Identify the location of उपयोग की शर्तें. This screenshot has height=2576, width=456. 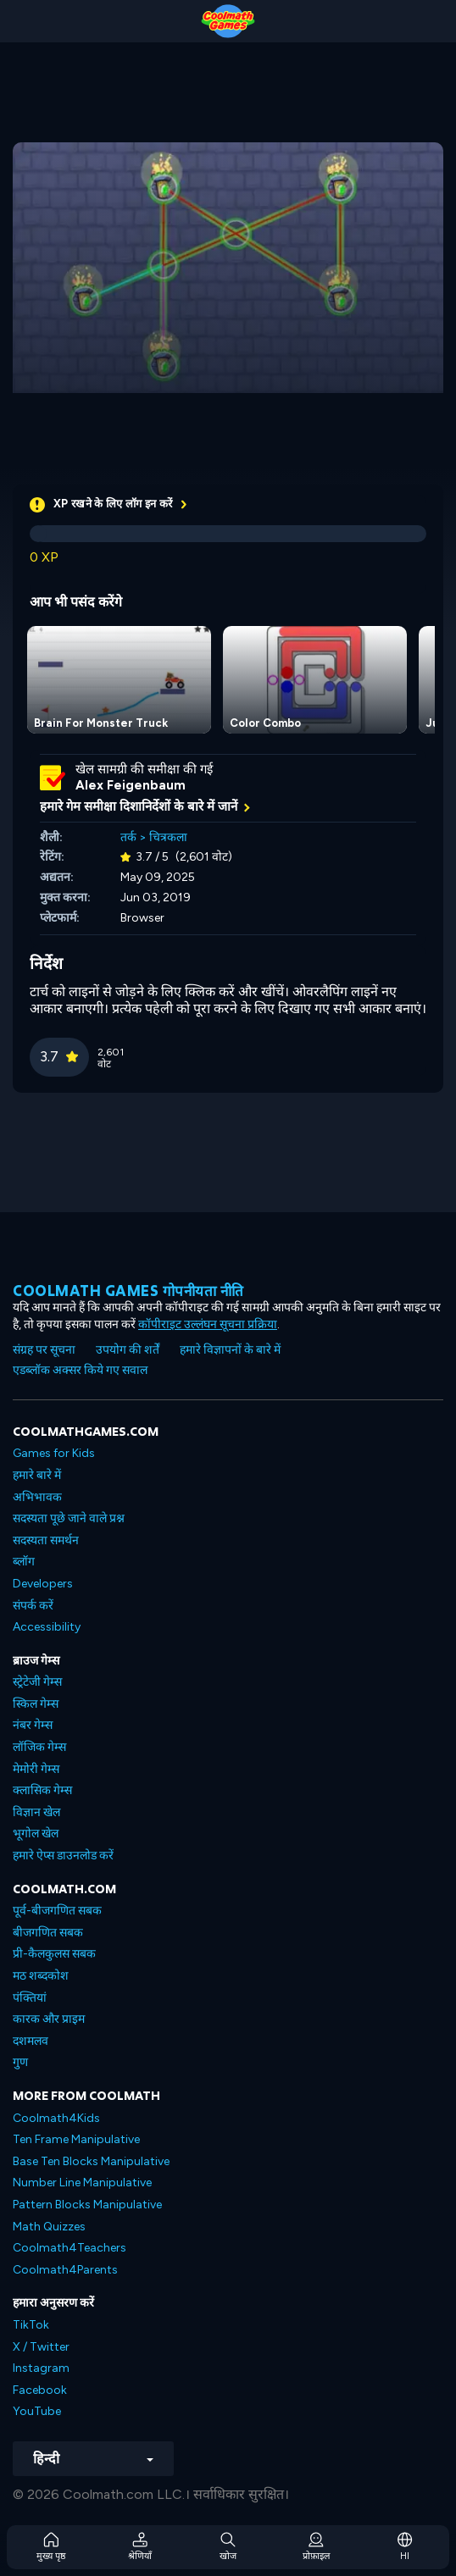
(127, 1350).